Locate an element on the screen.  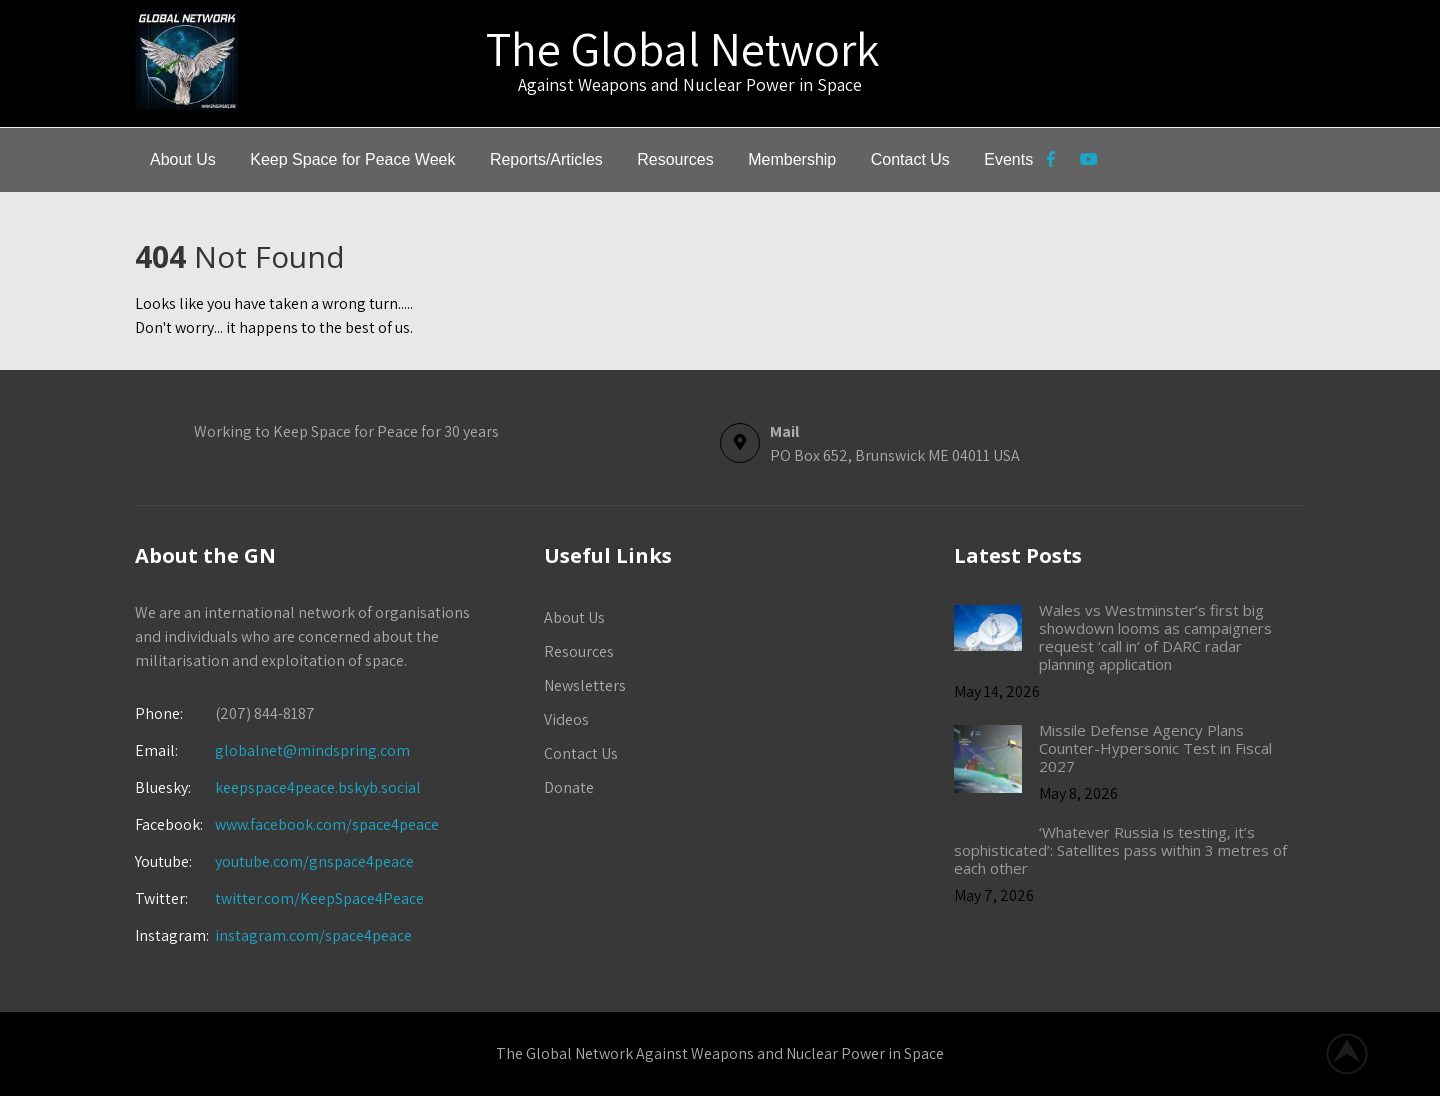
Missile Defense Agency Plans Counter-Hypersonic Test in Fiscal 2027 is located at coordinates (1155, 748).